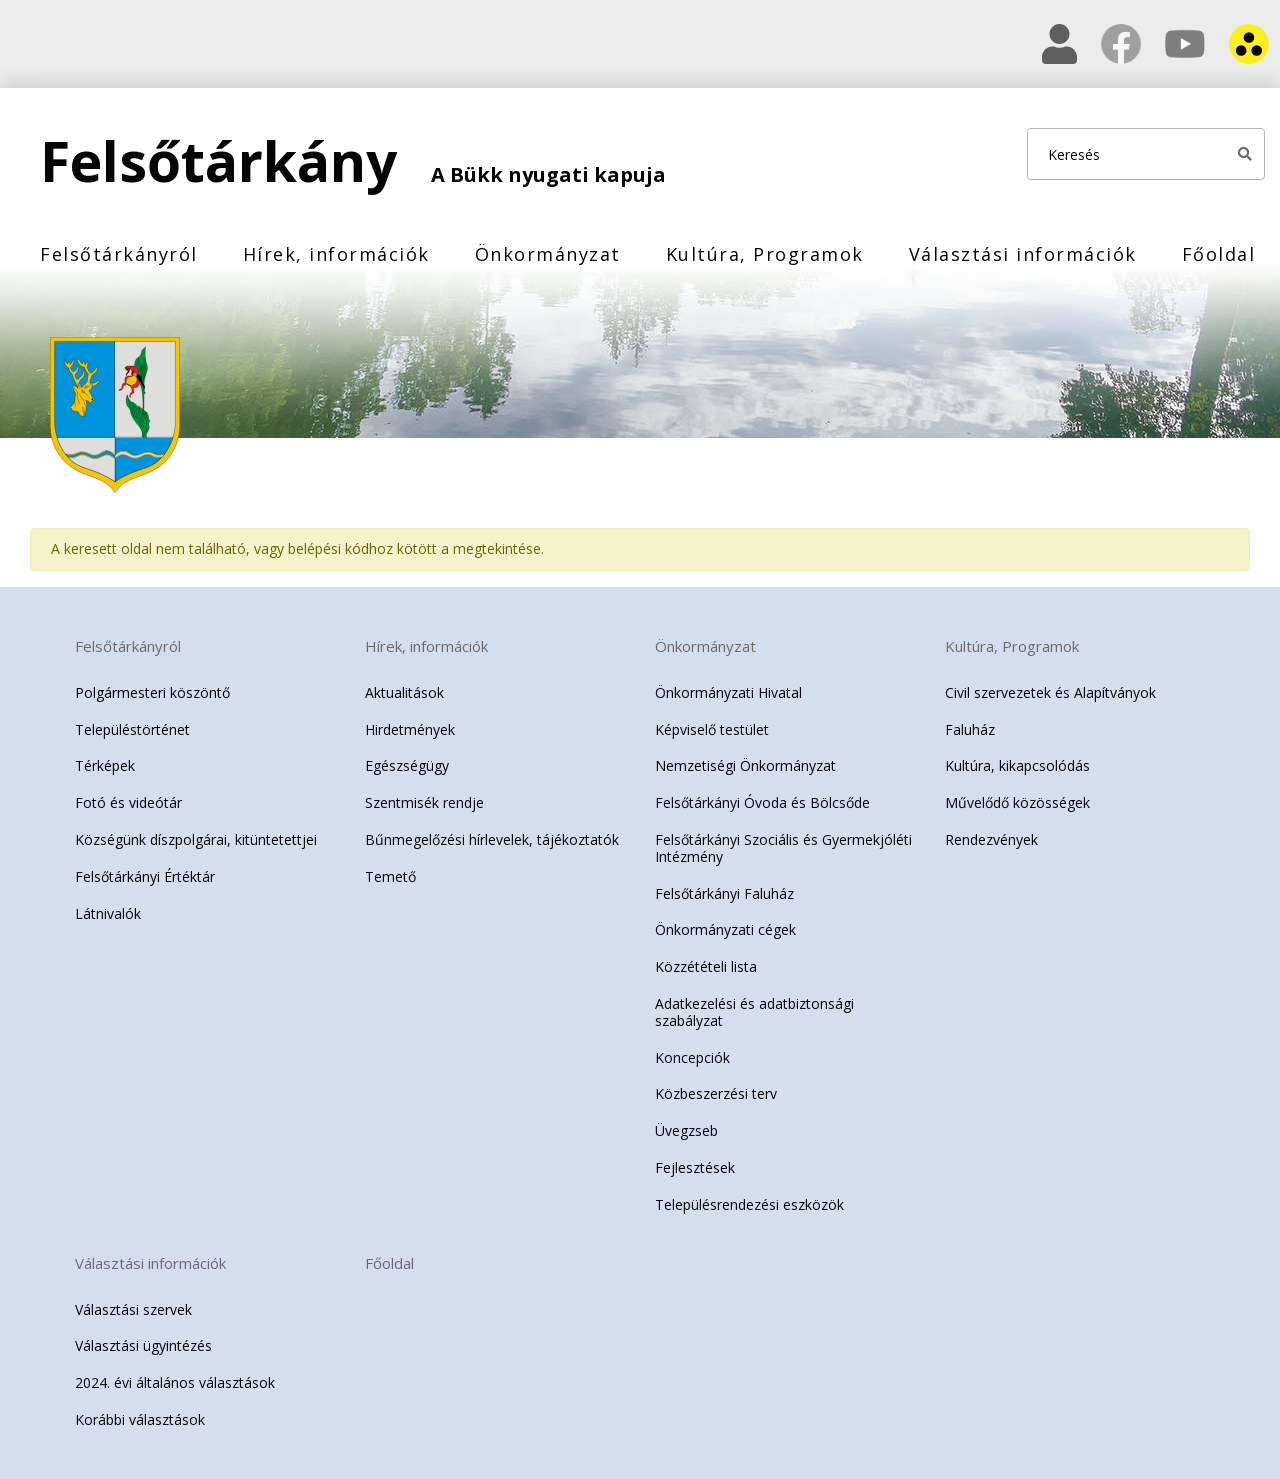 The width and height of the screenshot is (1280, 1479). What do you see at coordinates (492, 839) in the screenshot?
I see `Bűnmegelőzési hírlevelek, tájékoztatók` at bounding box center [492, 839].